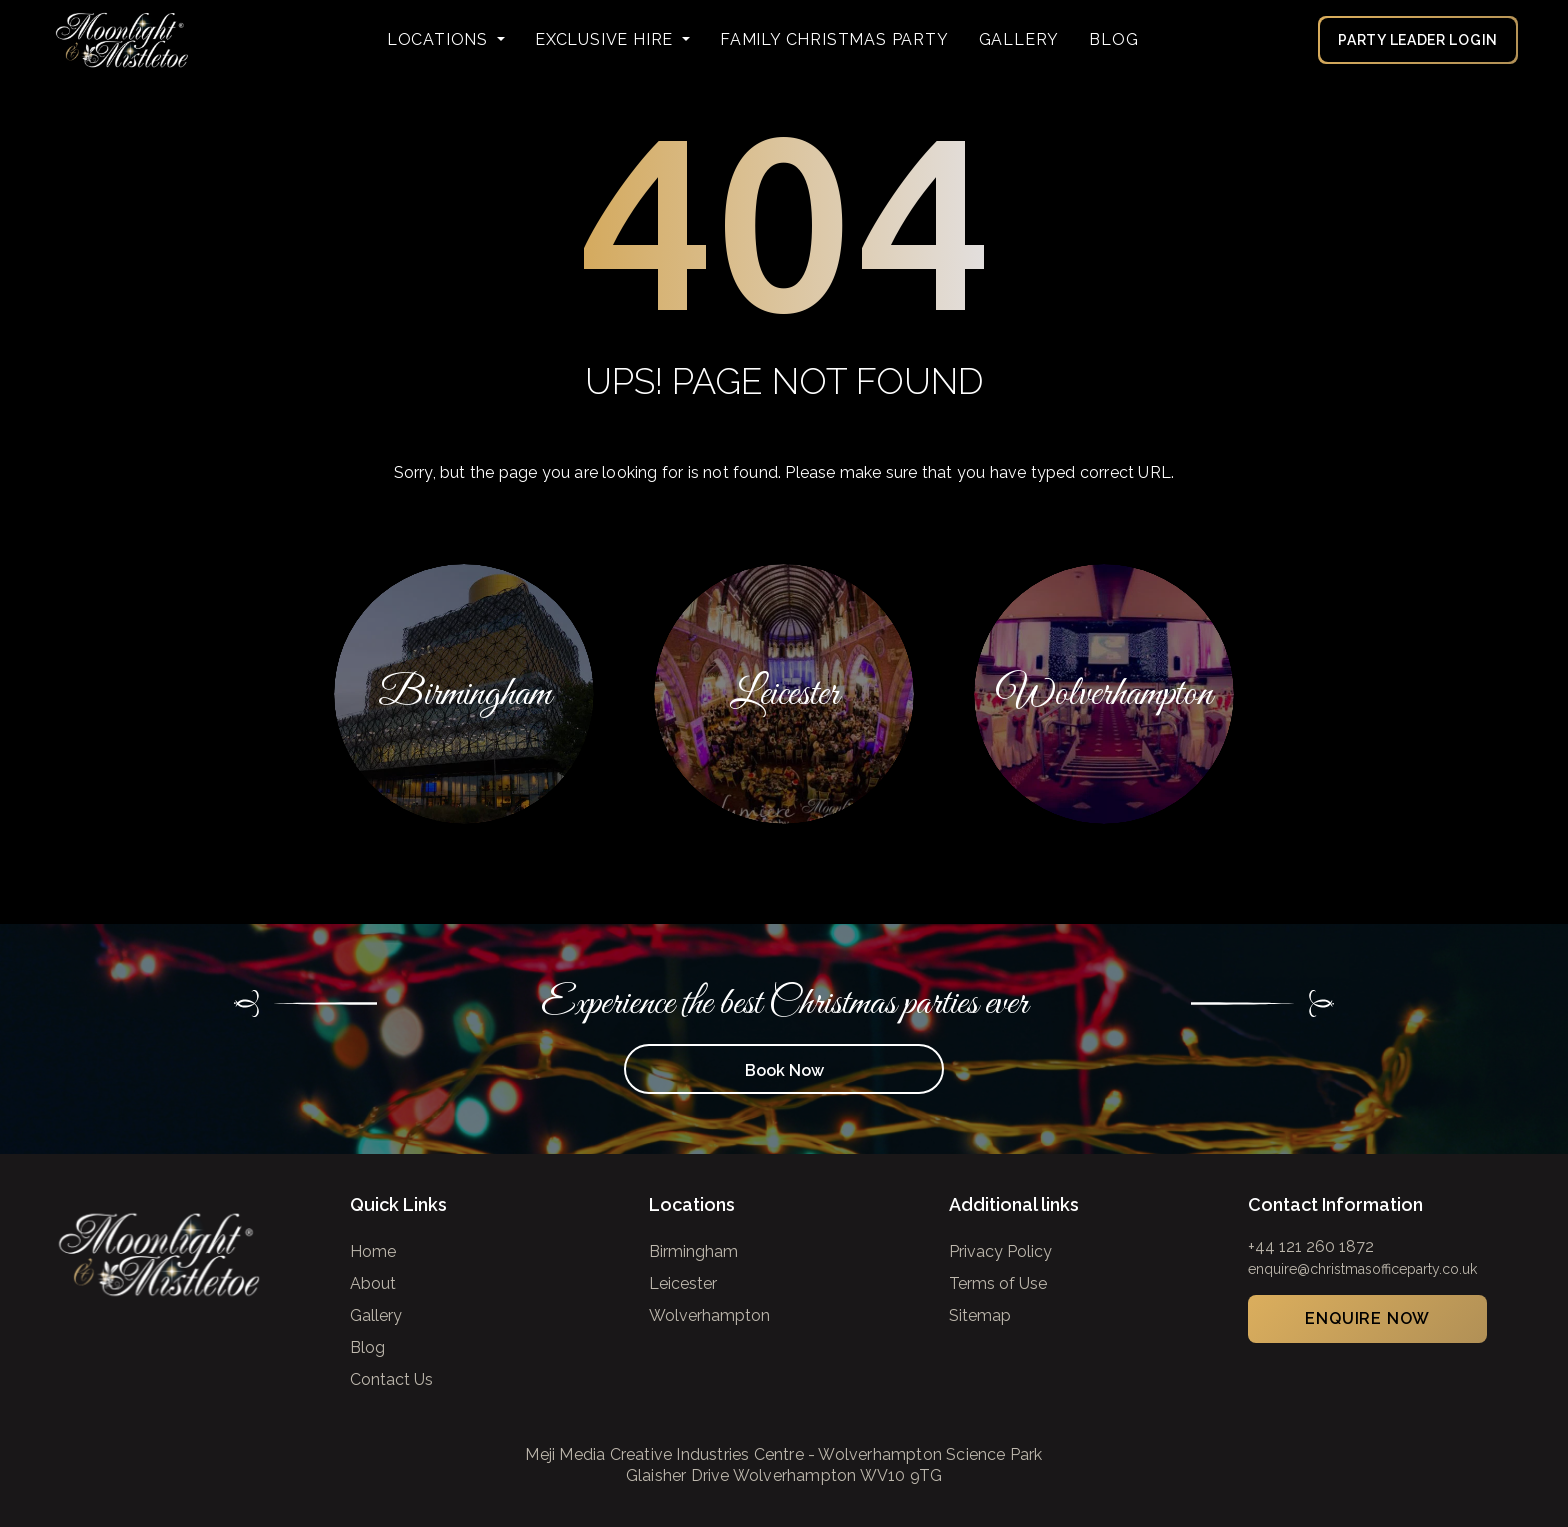 The image size is (1568, 1527). Describe the element at coordinates (373, 1283) in the screenshot. I see `About` at that location.